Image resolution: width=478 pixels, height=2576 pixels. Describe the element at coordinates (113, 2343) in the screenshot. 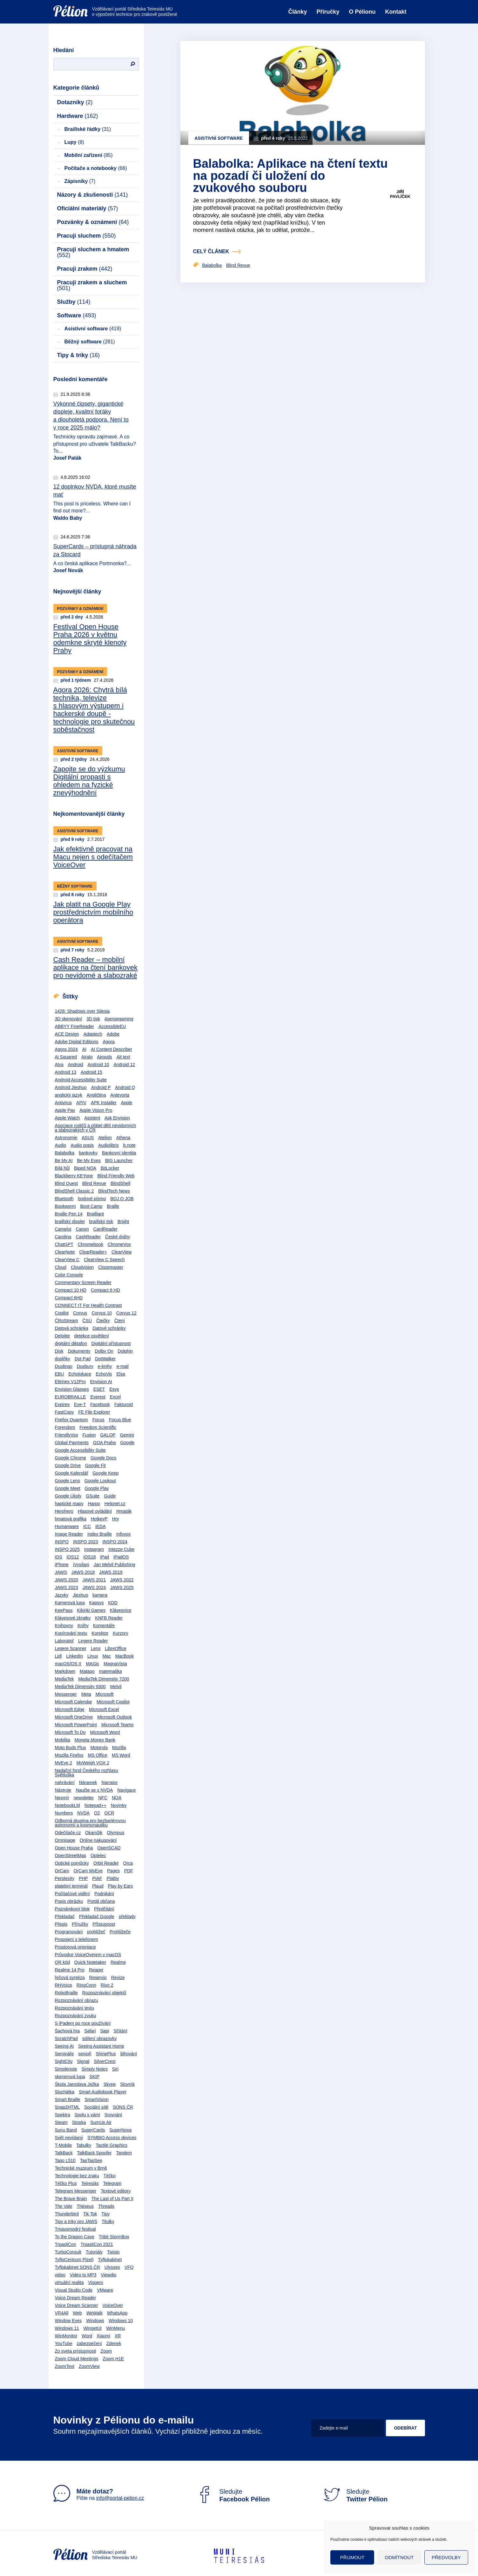

I see `Zdenek` at that location.